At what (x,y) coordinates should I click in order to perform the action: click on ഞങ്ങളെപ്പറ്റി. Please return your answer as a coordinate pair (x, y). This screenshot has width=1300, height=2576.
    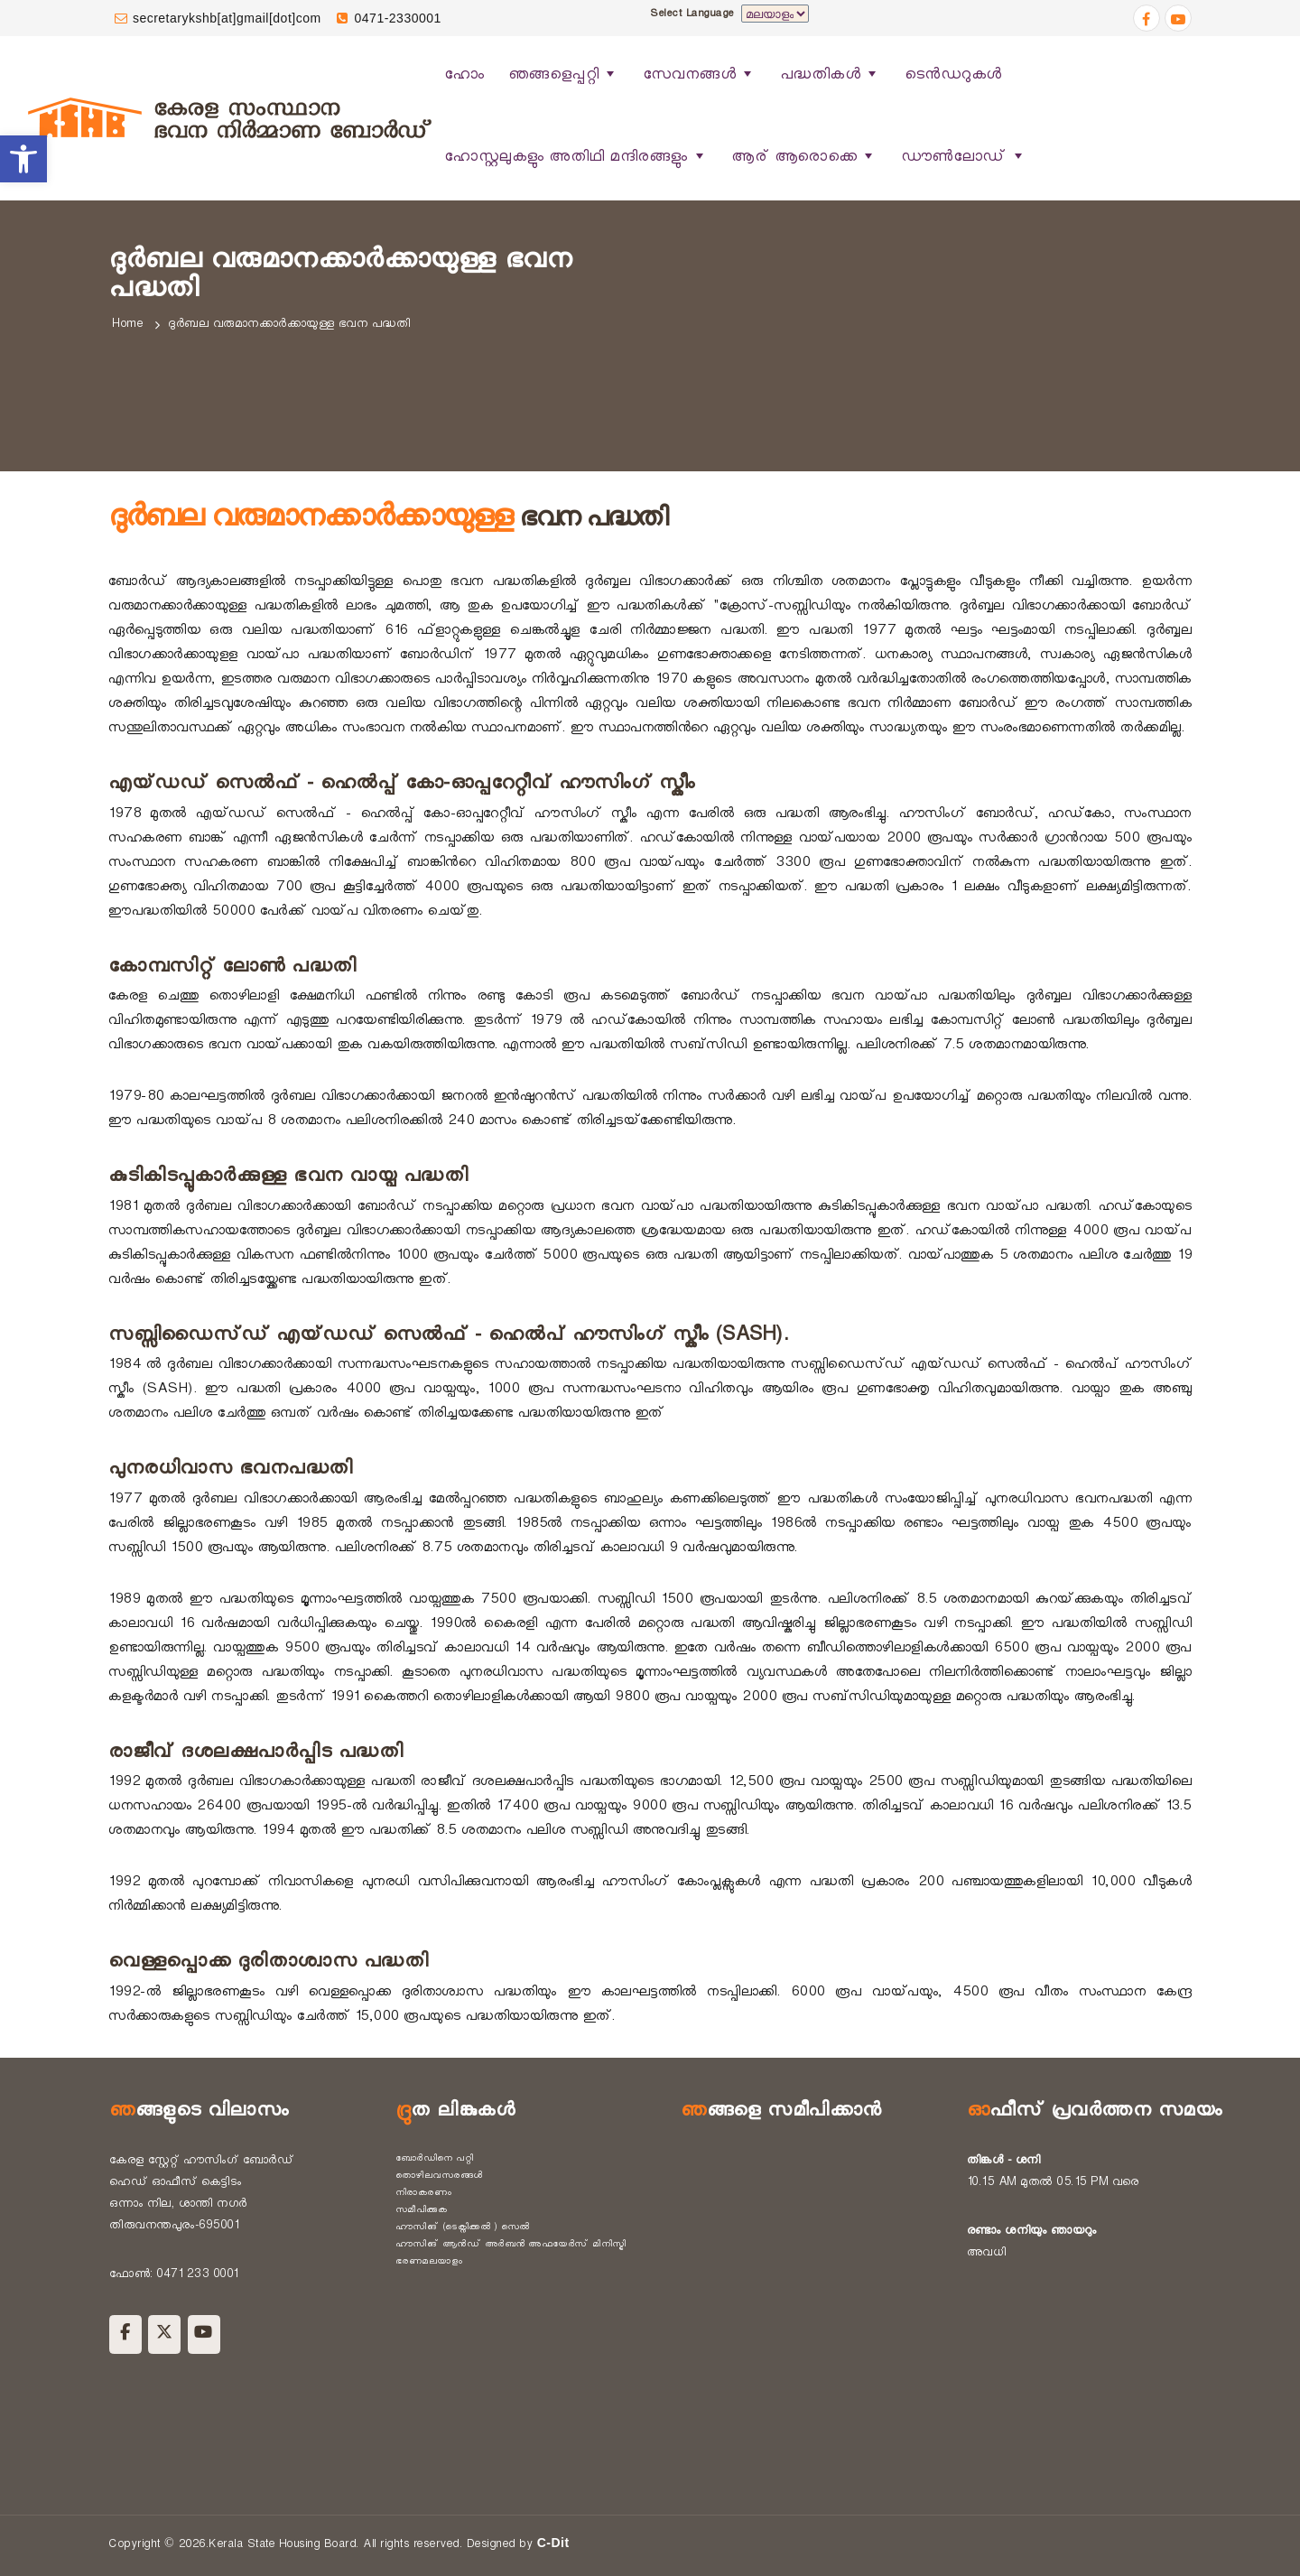
    Looking at the image, I should click on (563, 75).